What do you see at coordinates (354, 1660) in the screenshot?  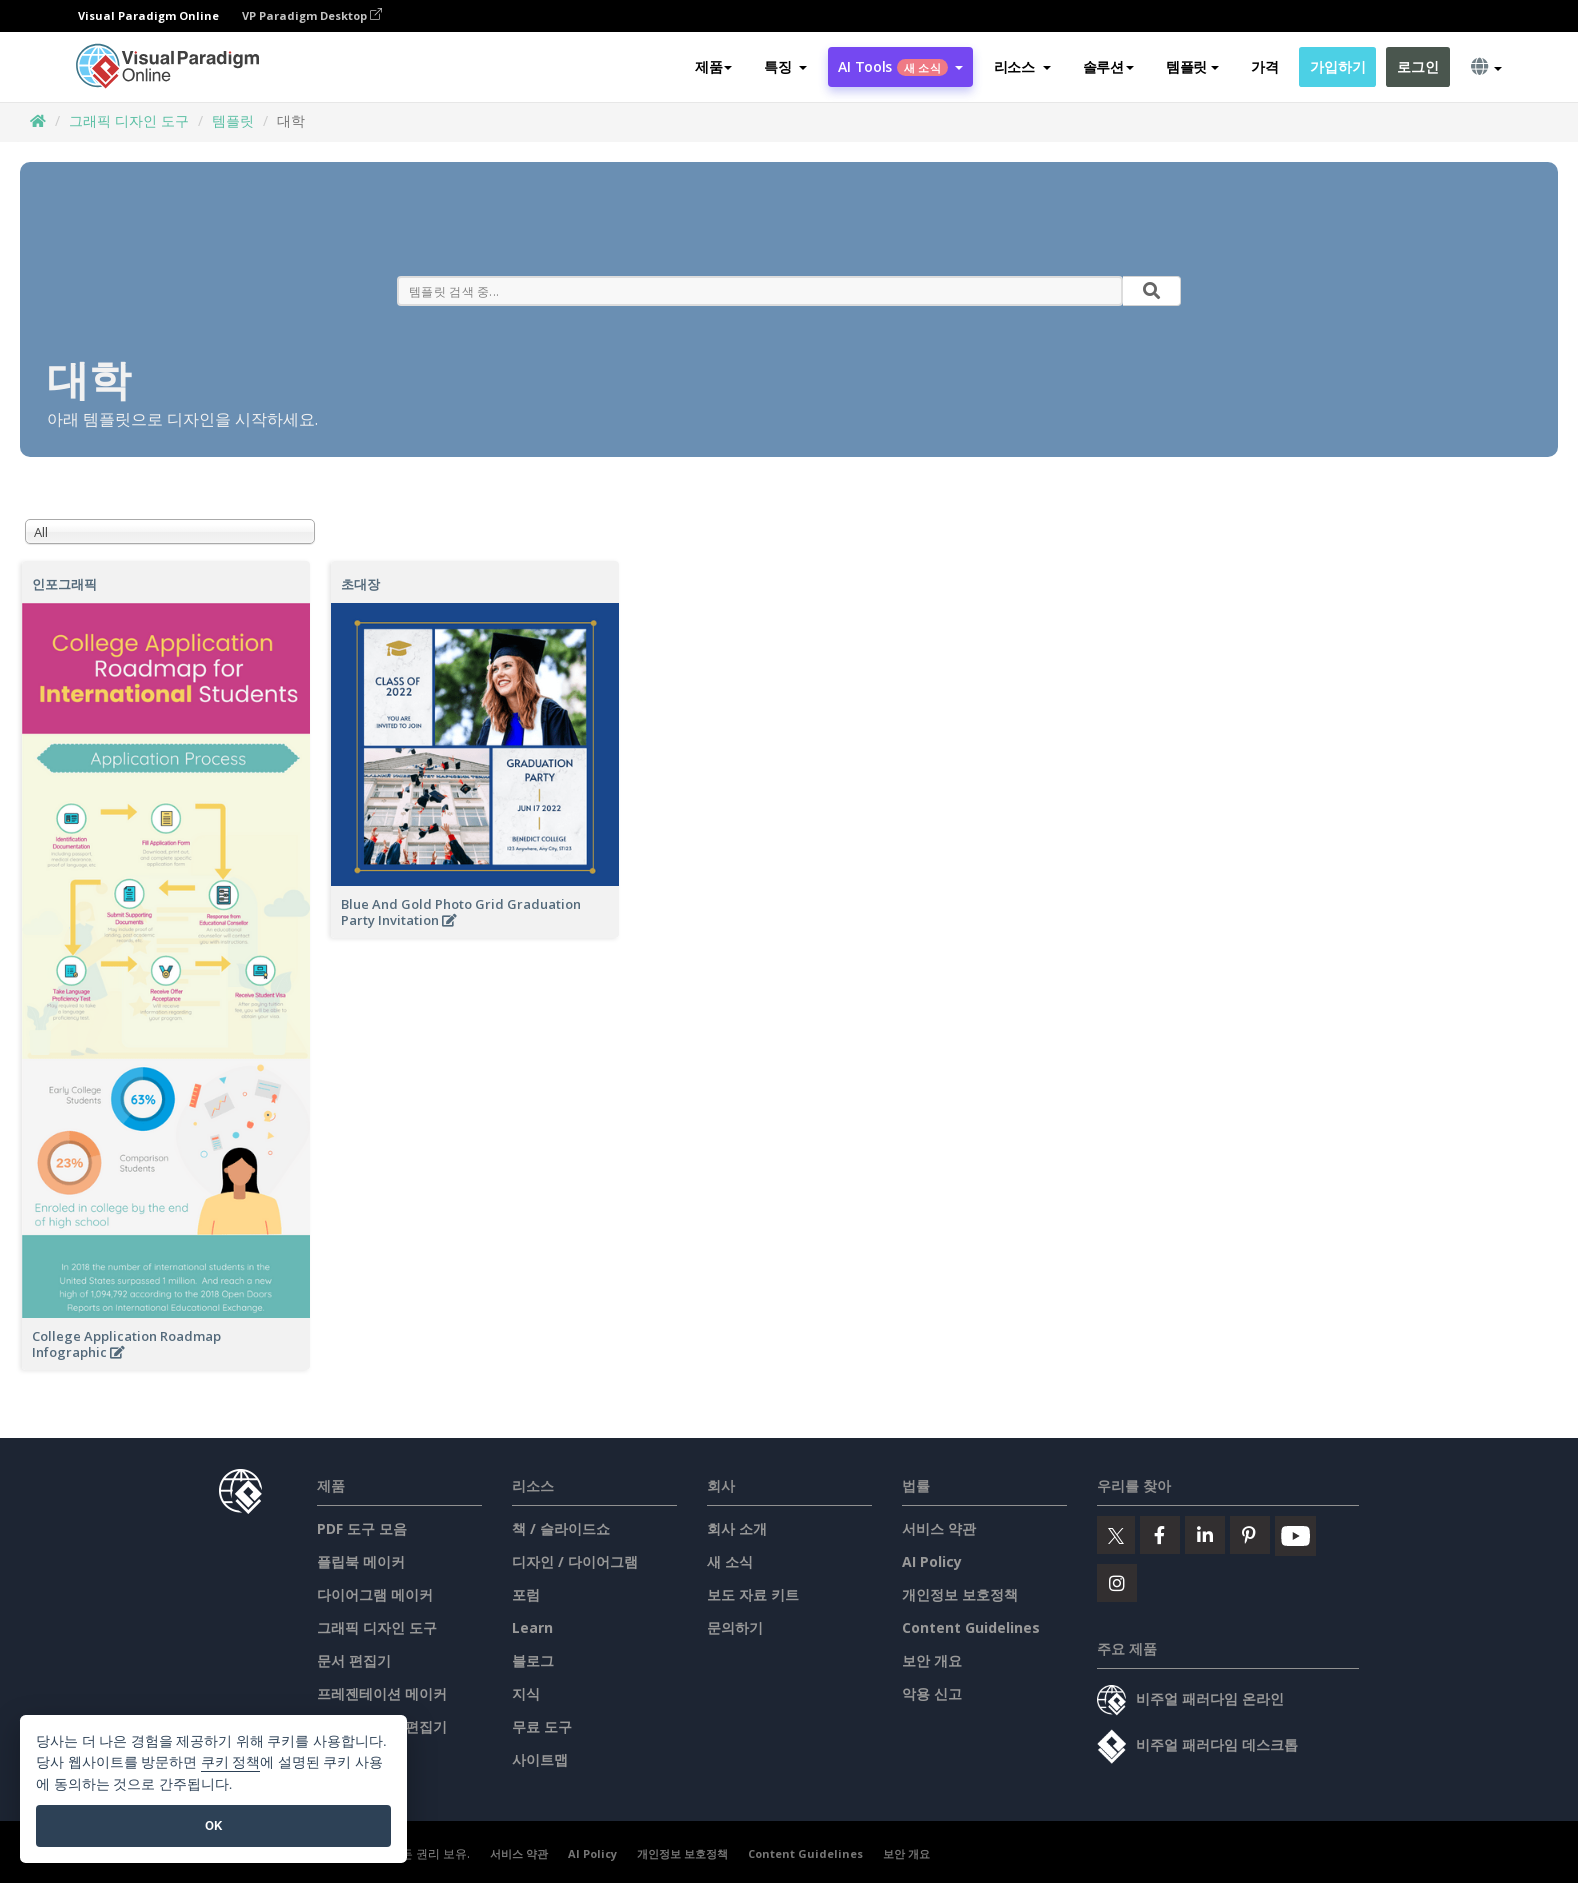 I see `문서 편집기` at bounding box center [354, 1660].